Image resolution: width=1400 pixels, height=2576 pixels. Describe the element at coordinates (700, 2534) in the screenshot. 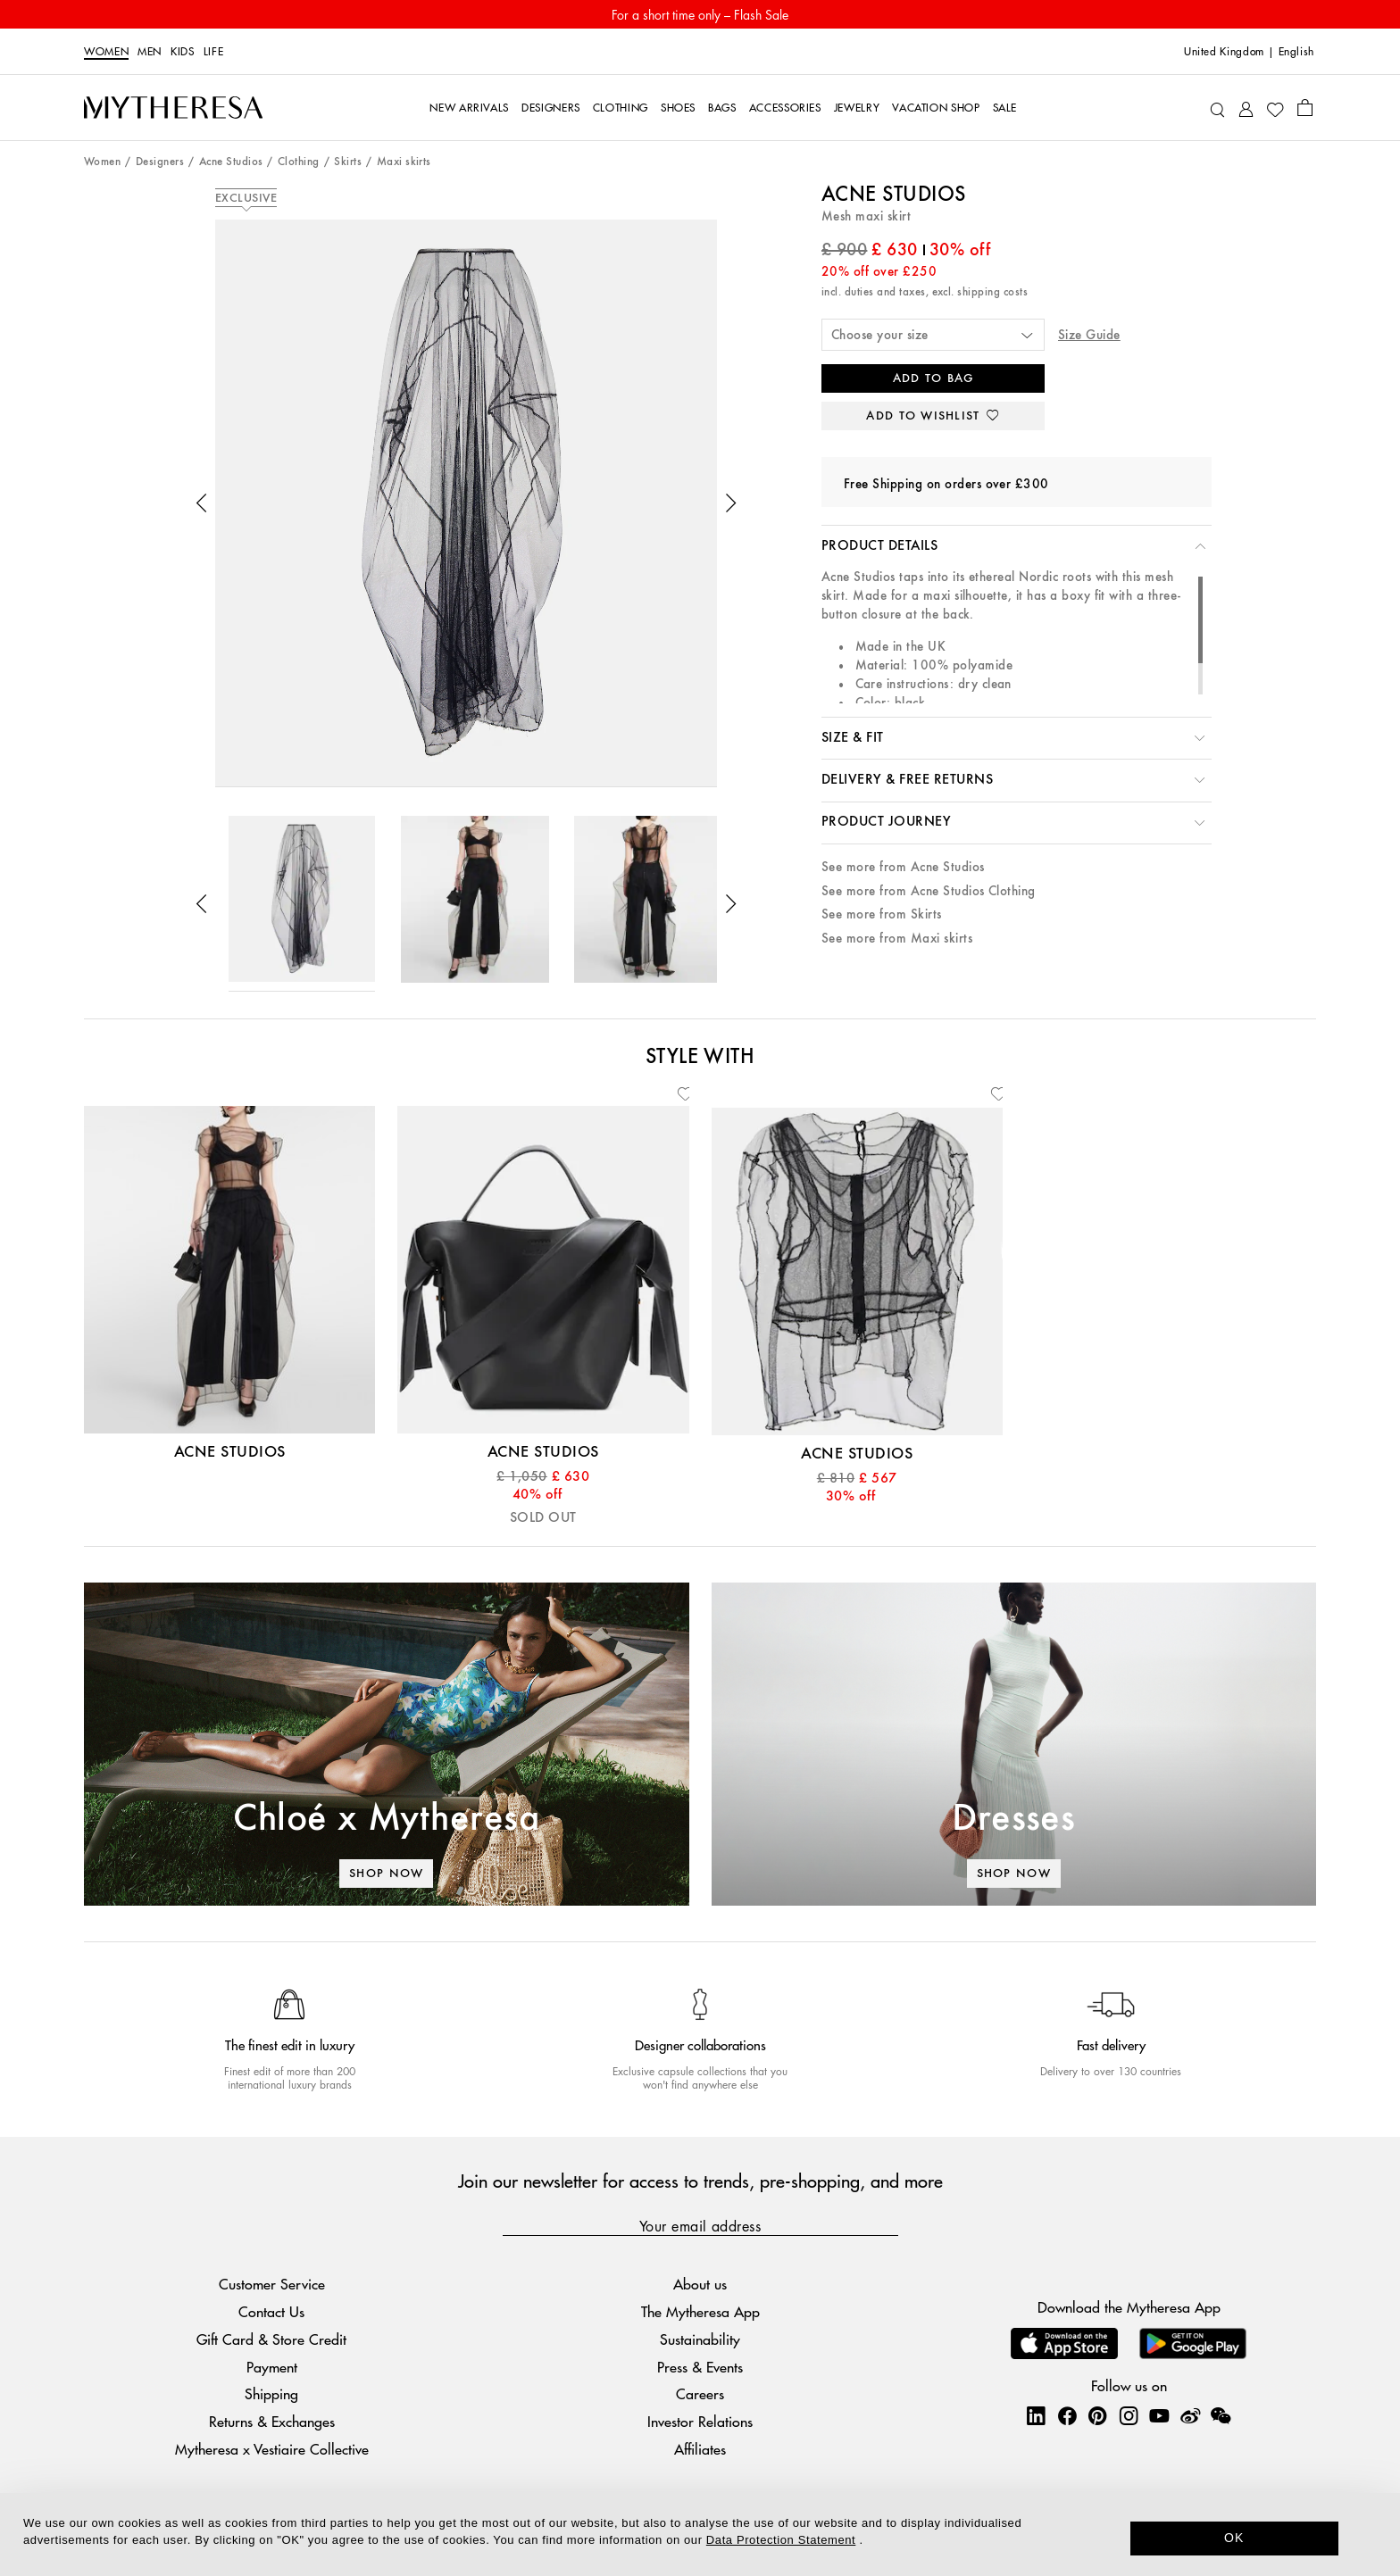

I see `[dialog]` at that location.